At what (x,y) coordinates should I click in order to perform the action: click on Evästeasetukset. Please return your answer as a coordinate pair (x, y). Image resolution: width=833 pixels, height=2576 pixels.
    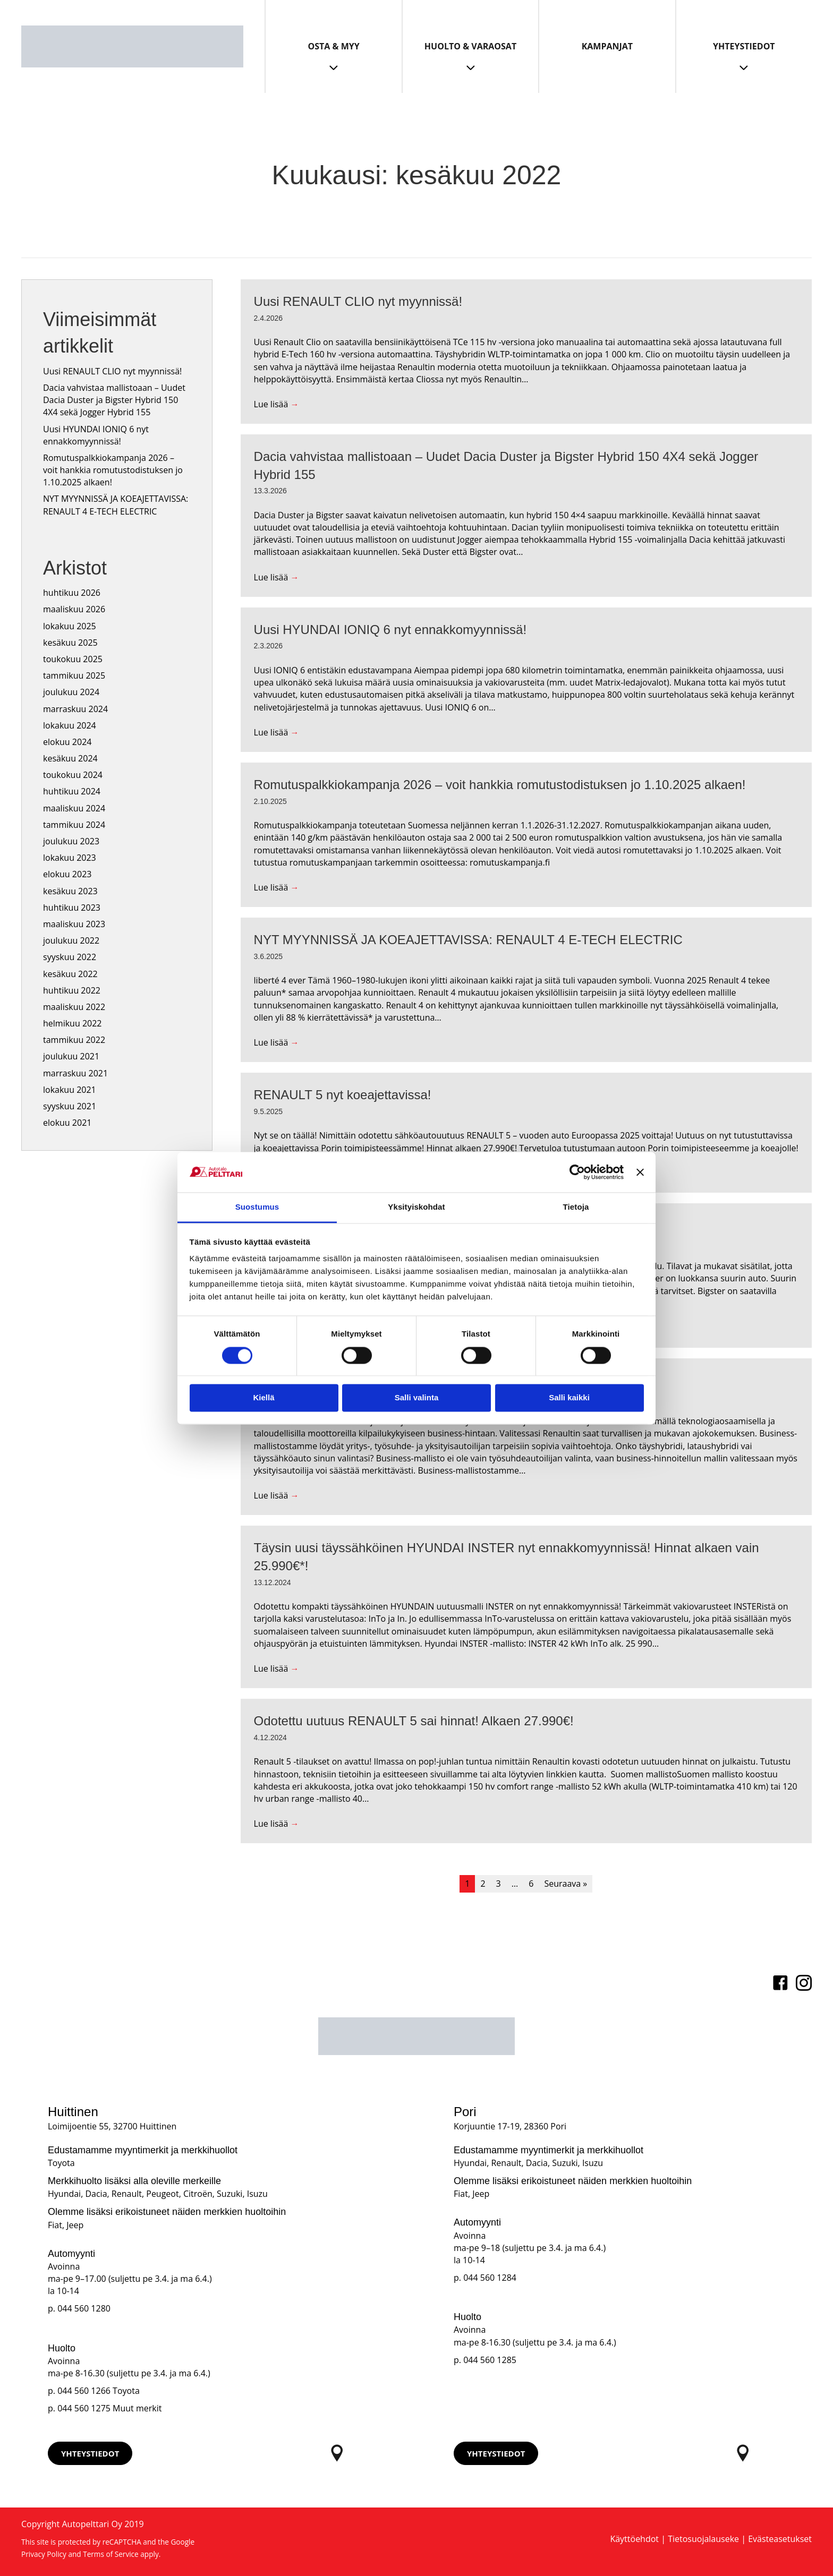
    Looking at the image, I should click on (780, 2539).